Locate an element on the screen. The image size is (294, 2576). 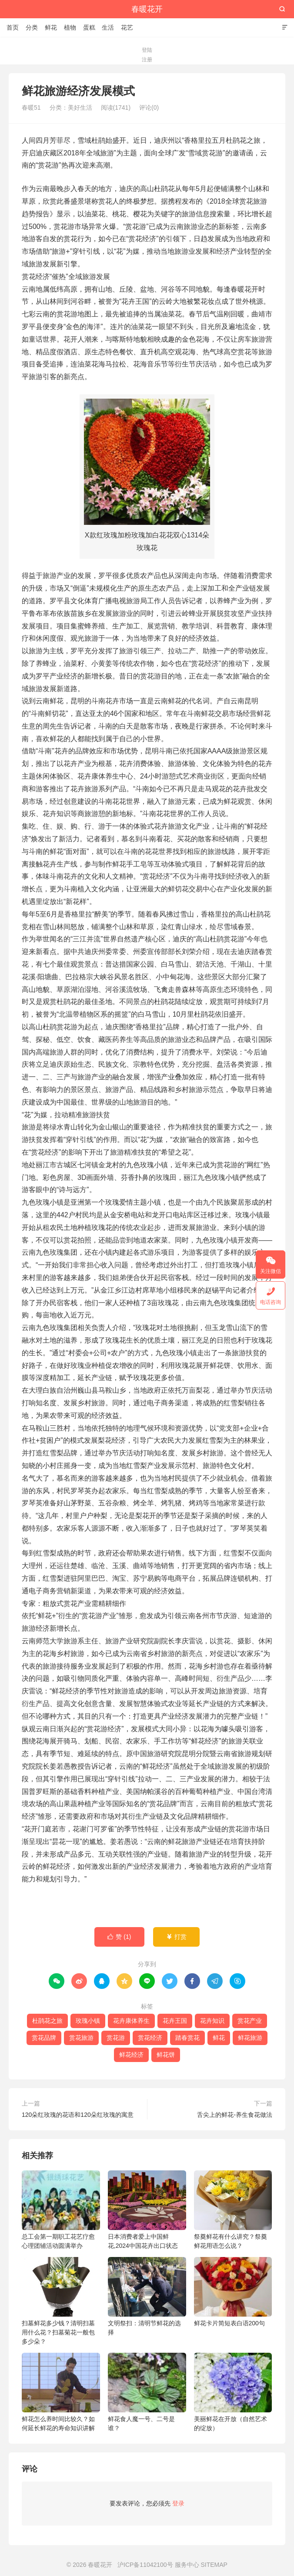
登录 is located at coordinates (178, 2503).